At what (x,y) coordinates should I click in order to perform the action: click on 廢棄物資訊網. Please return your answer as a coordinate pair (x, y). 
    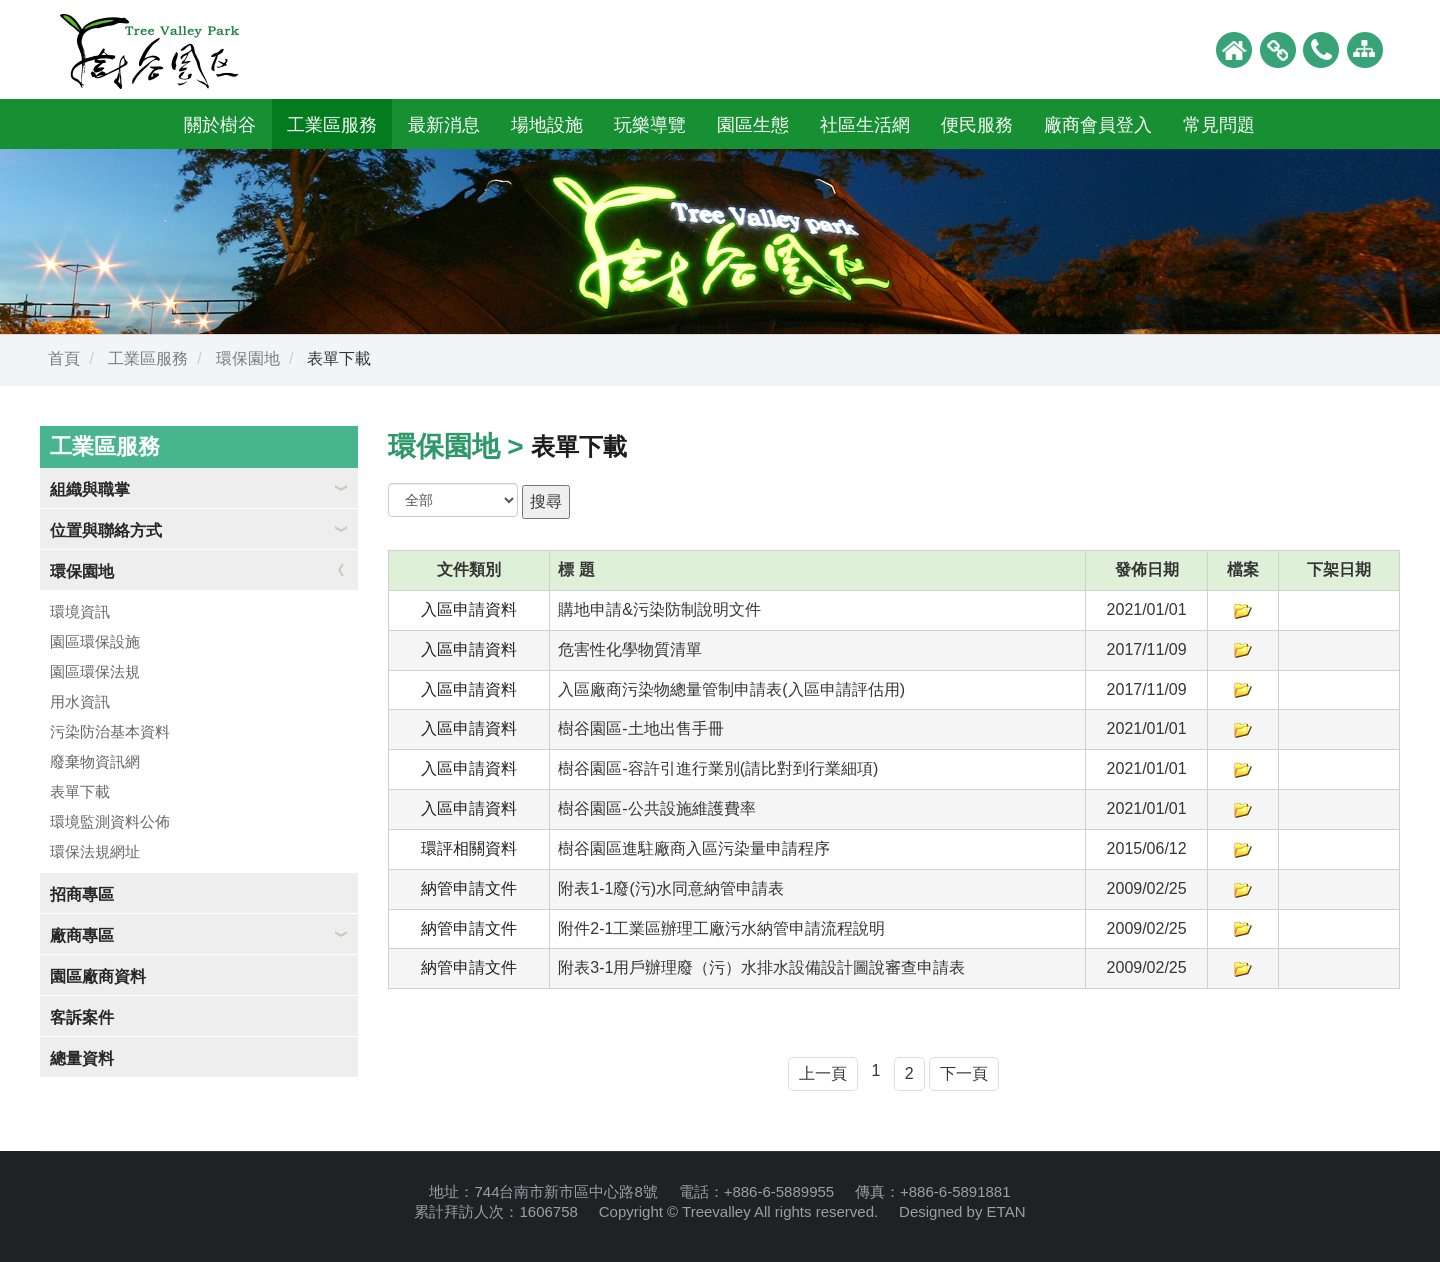
    Looking at the image, I should click on (95, 761).